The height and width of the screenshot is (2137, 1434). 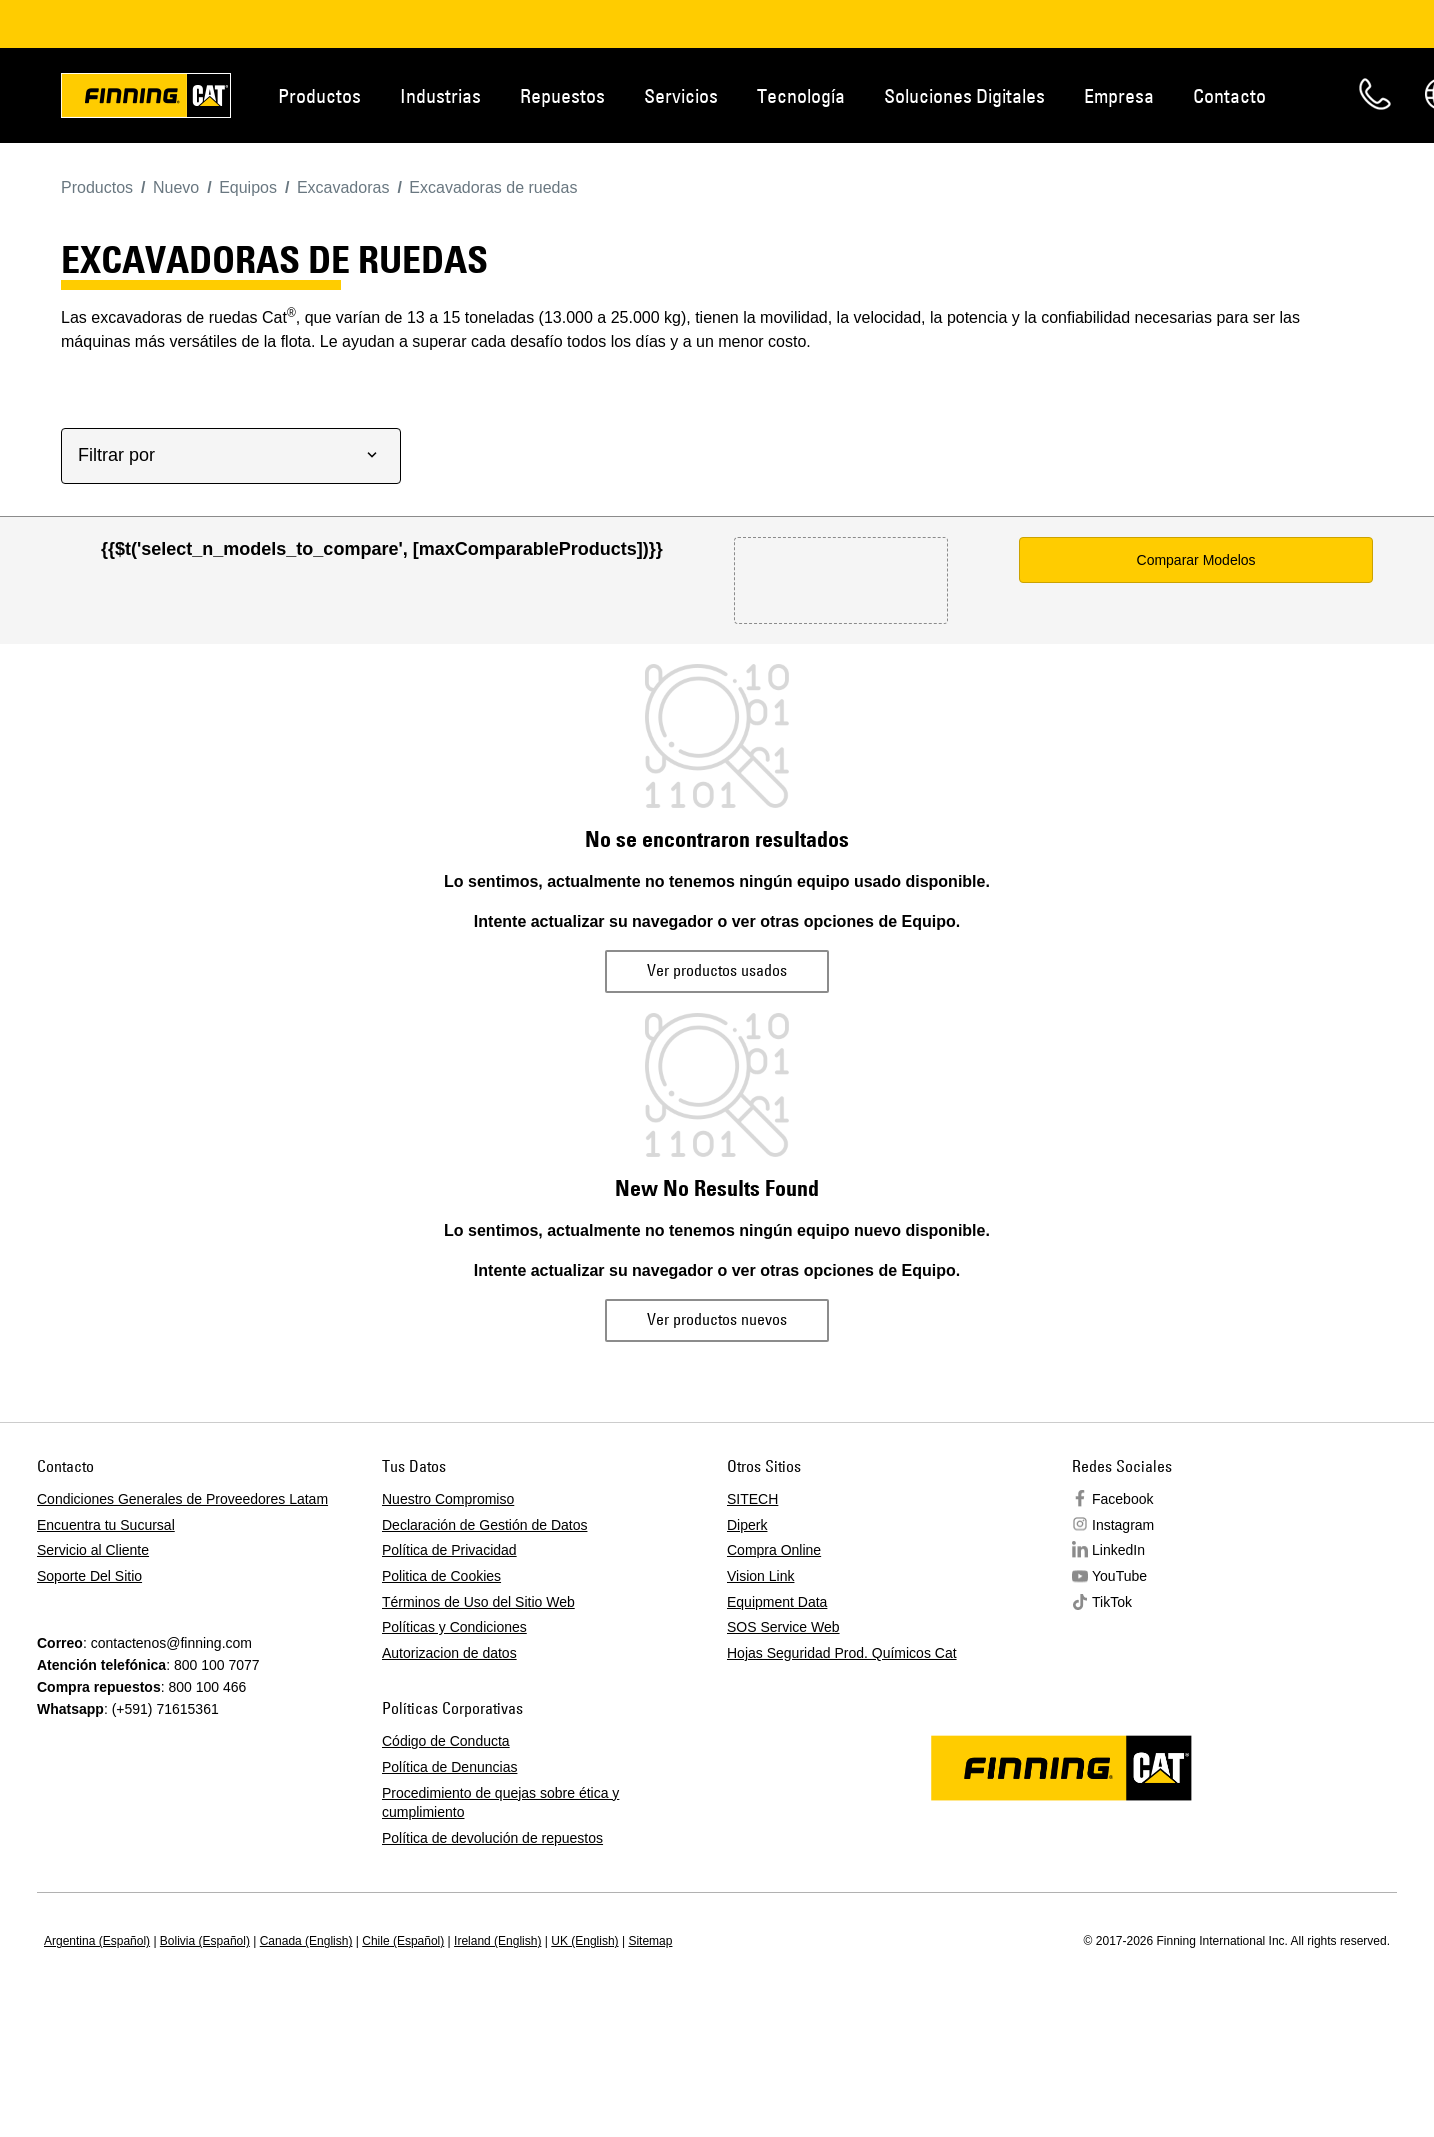 What do you see at coordinates (681, 95) in the screenshot?
I see `Servicios` at bounding box center [681, 95].